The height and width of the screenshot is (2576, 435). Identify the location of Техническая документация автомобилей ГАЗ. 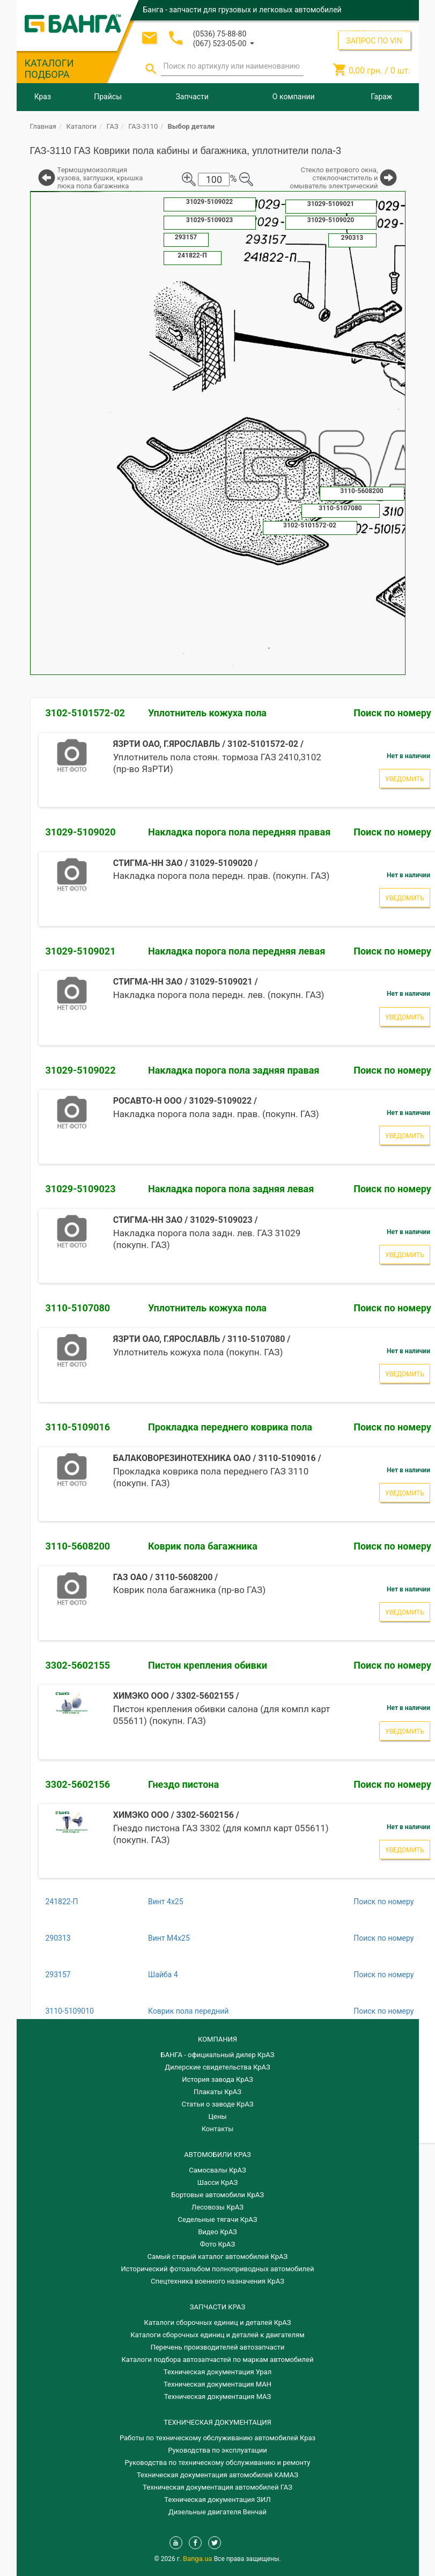
(217, 2487).